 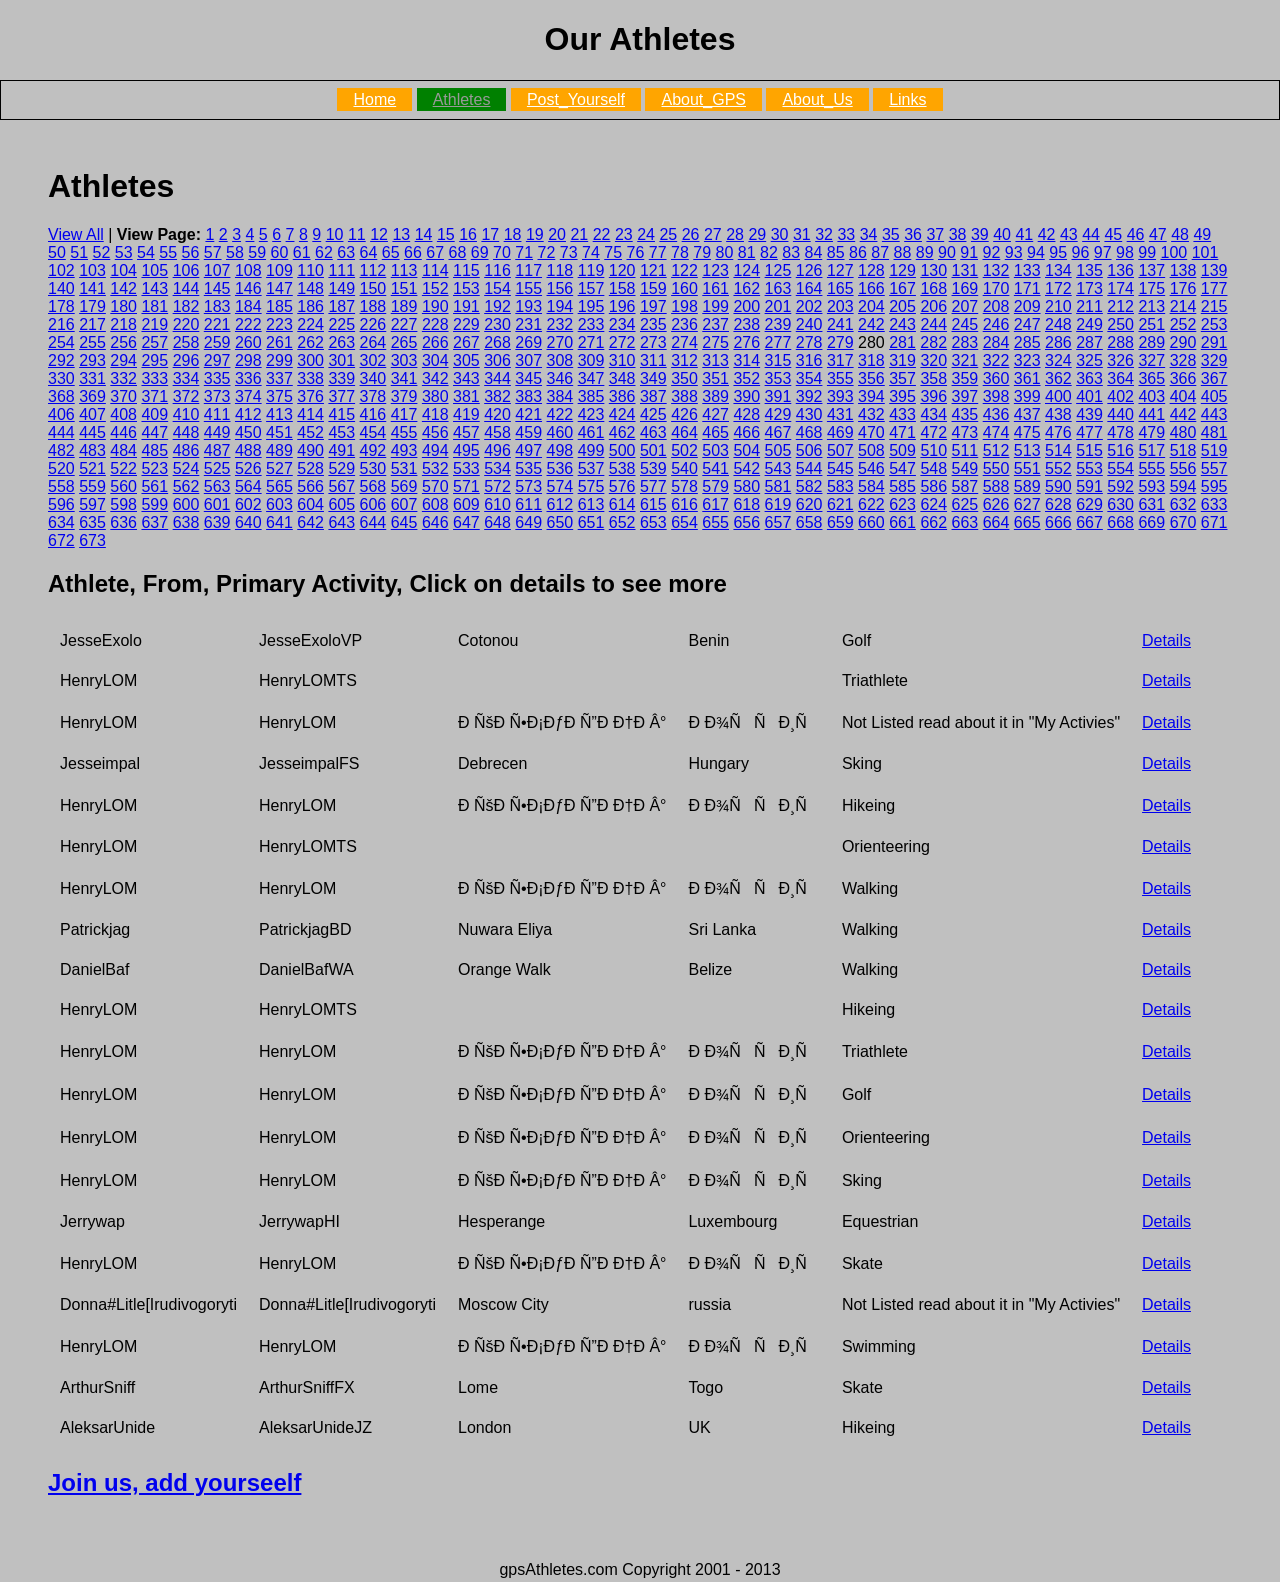 I want to click on 224, so click(x=310, y=324).